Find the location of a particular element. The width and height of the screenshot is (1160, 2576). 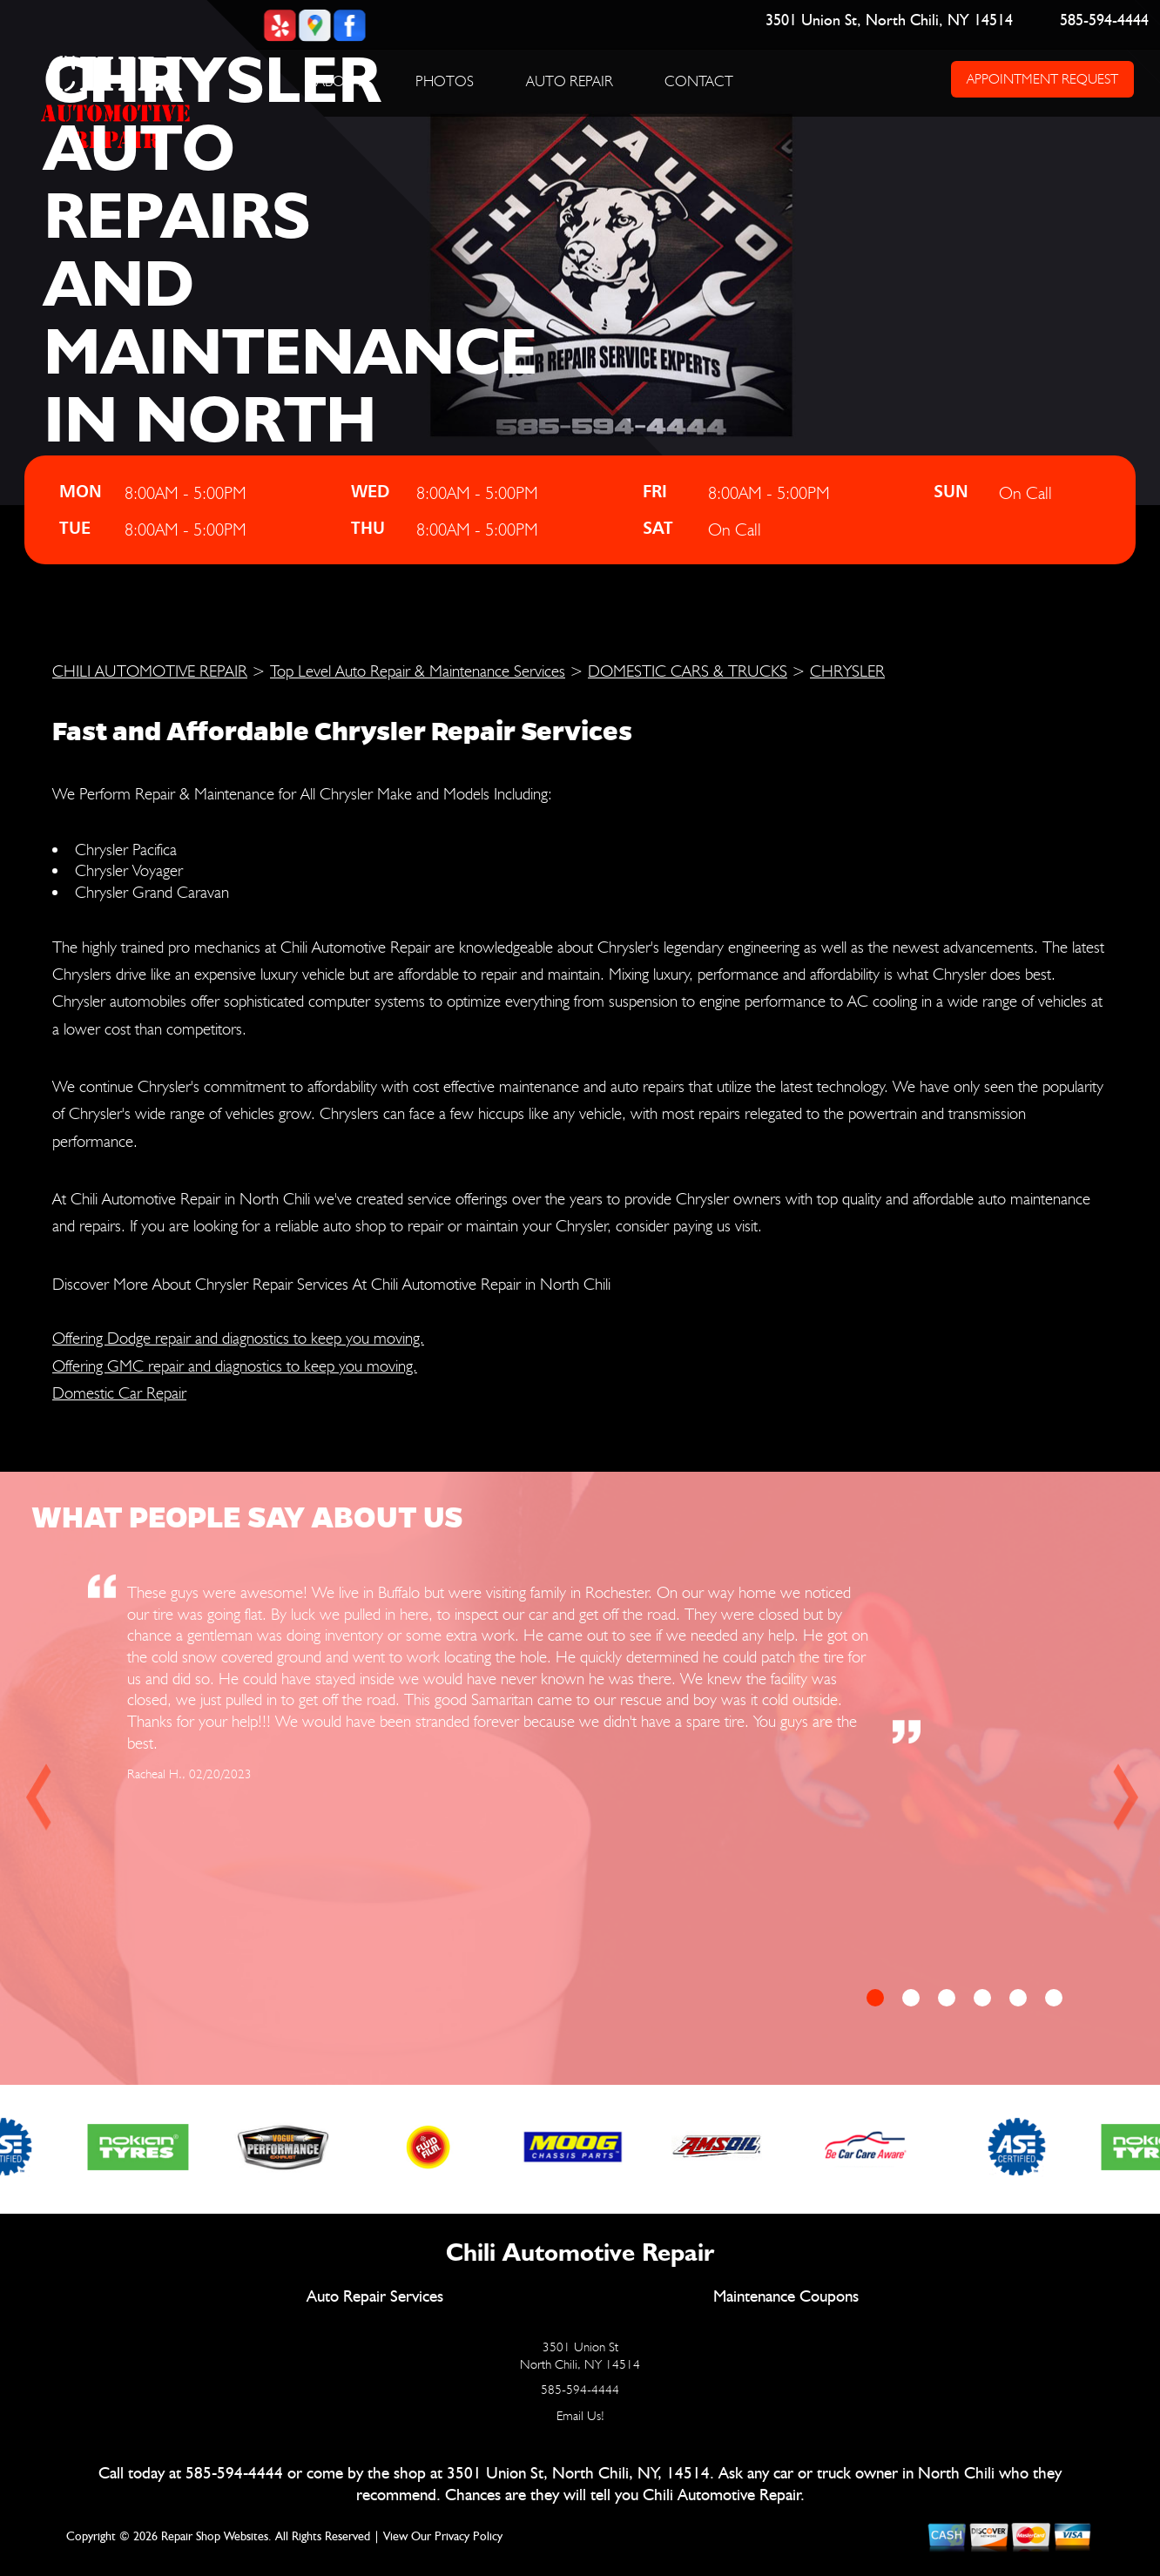

CONTACT is located at coordinates (698, 81).